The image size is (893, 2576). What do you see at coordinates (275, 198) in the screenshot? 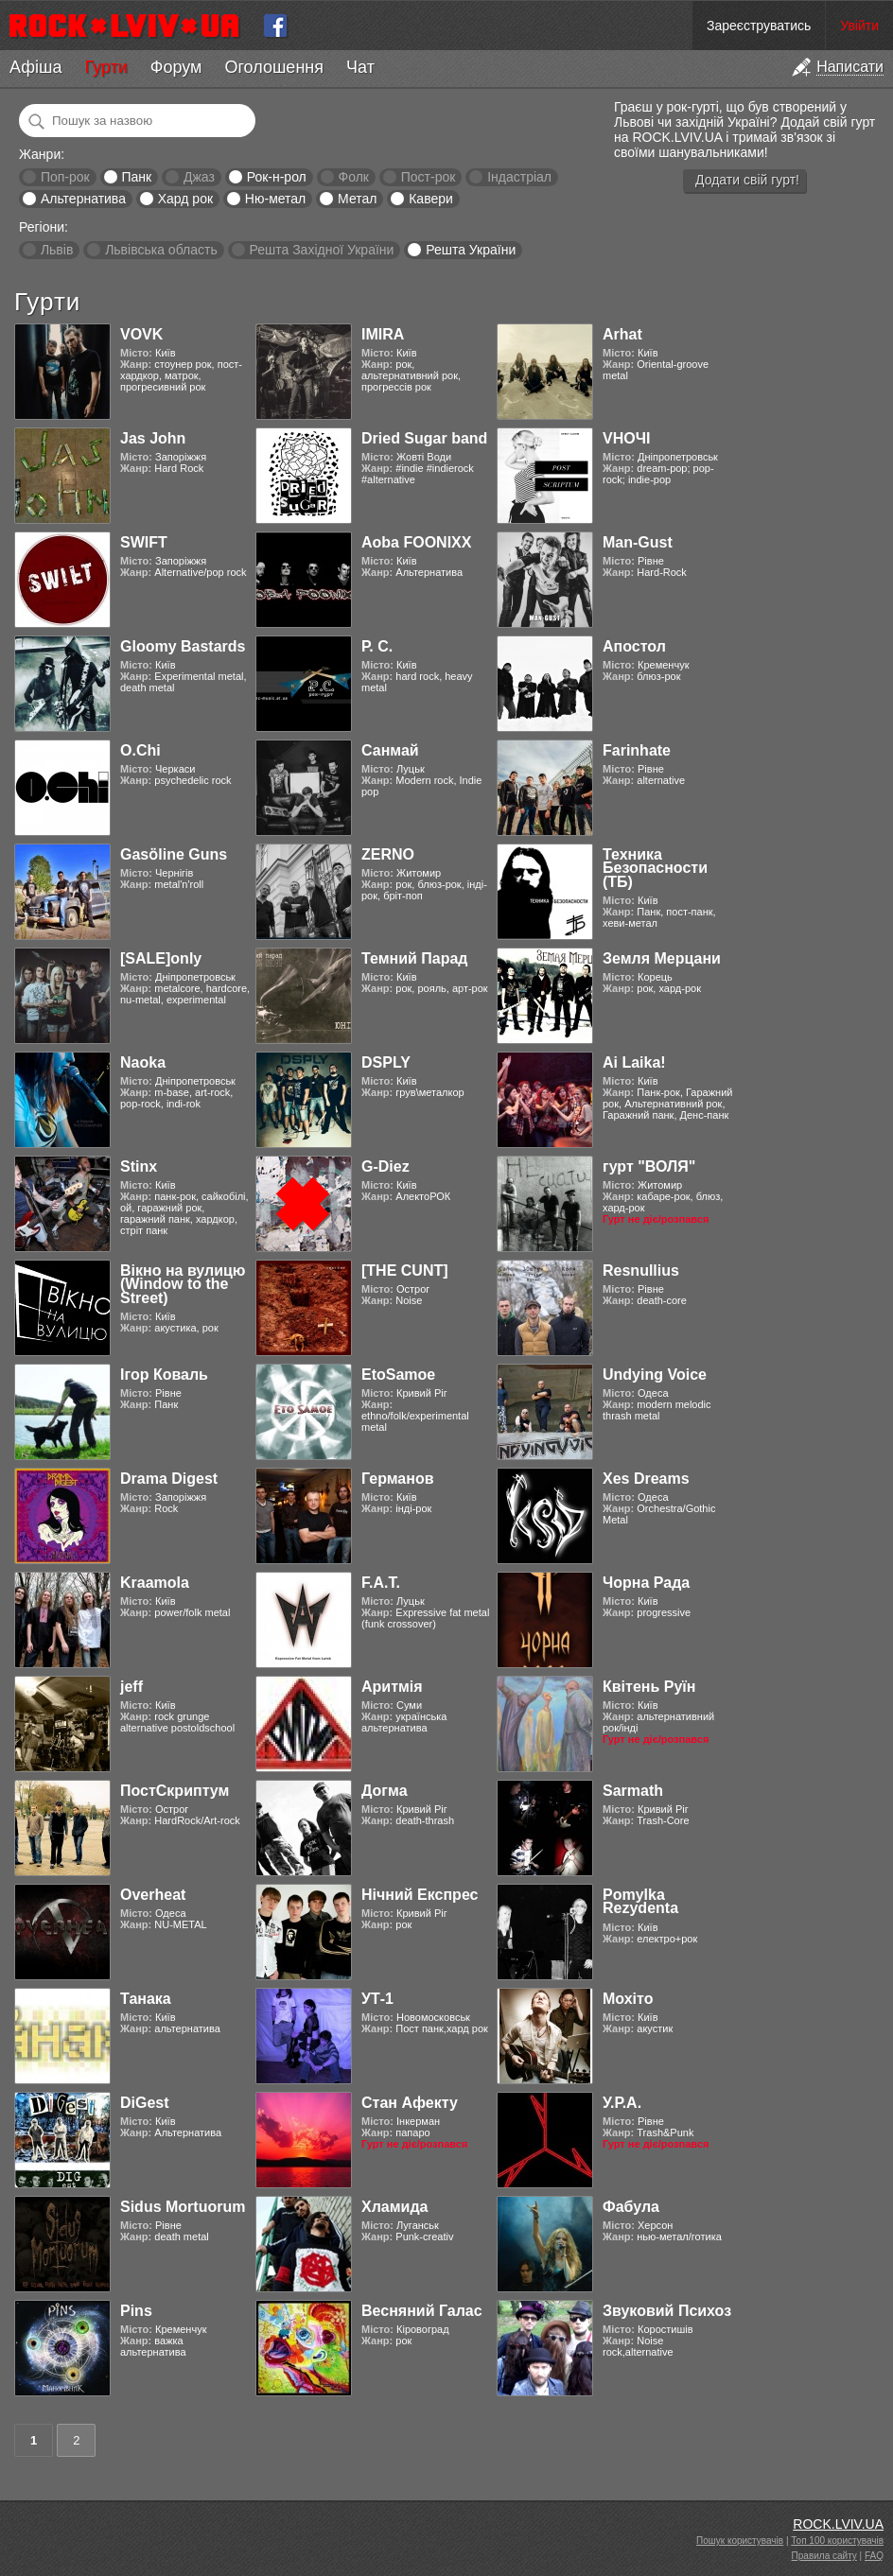
I see `Ню-метал` at bounding box center [275, 198].